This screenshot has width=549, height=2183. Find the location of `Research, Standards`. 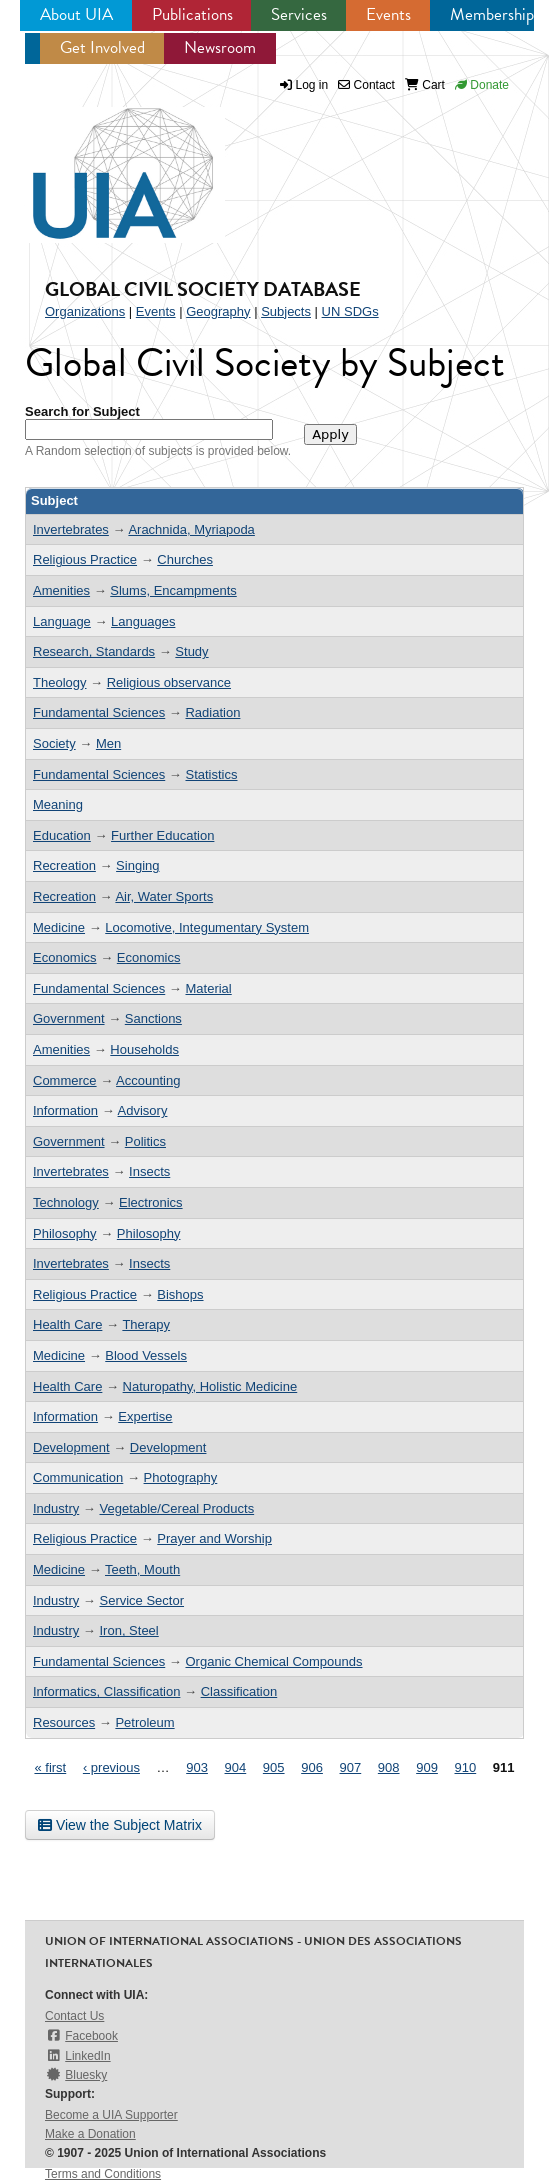

Research, Standards is located at coordinates (94, 651).